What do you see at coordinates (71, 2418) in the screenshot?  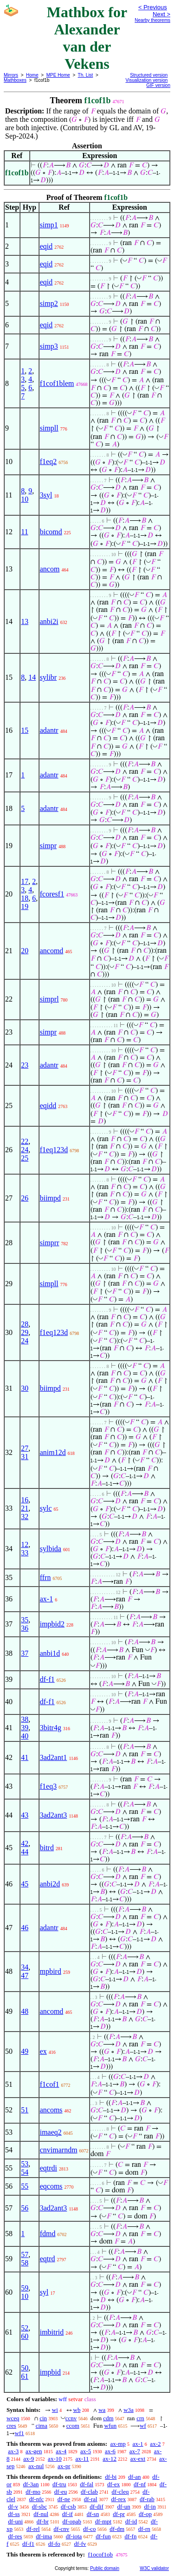 I see `ccnv` at bounding box center [71, 2418].